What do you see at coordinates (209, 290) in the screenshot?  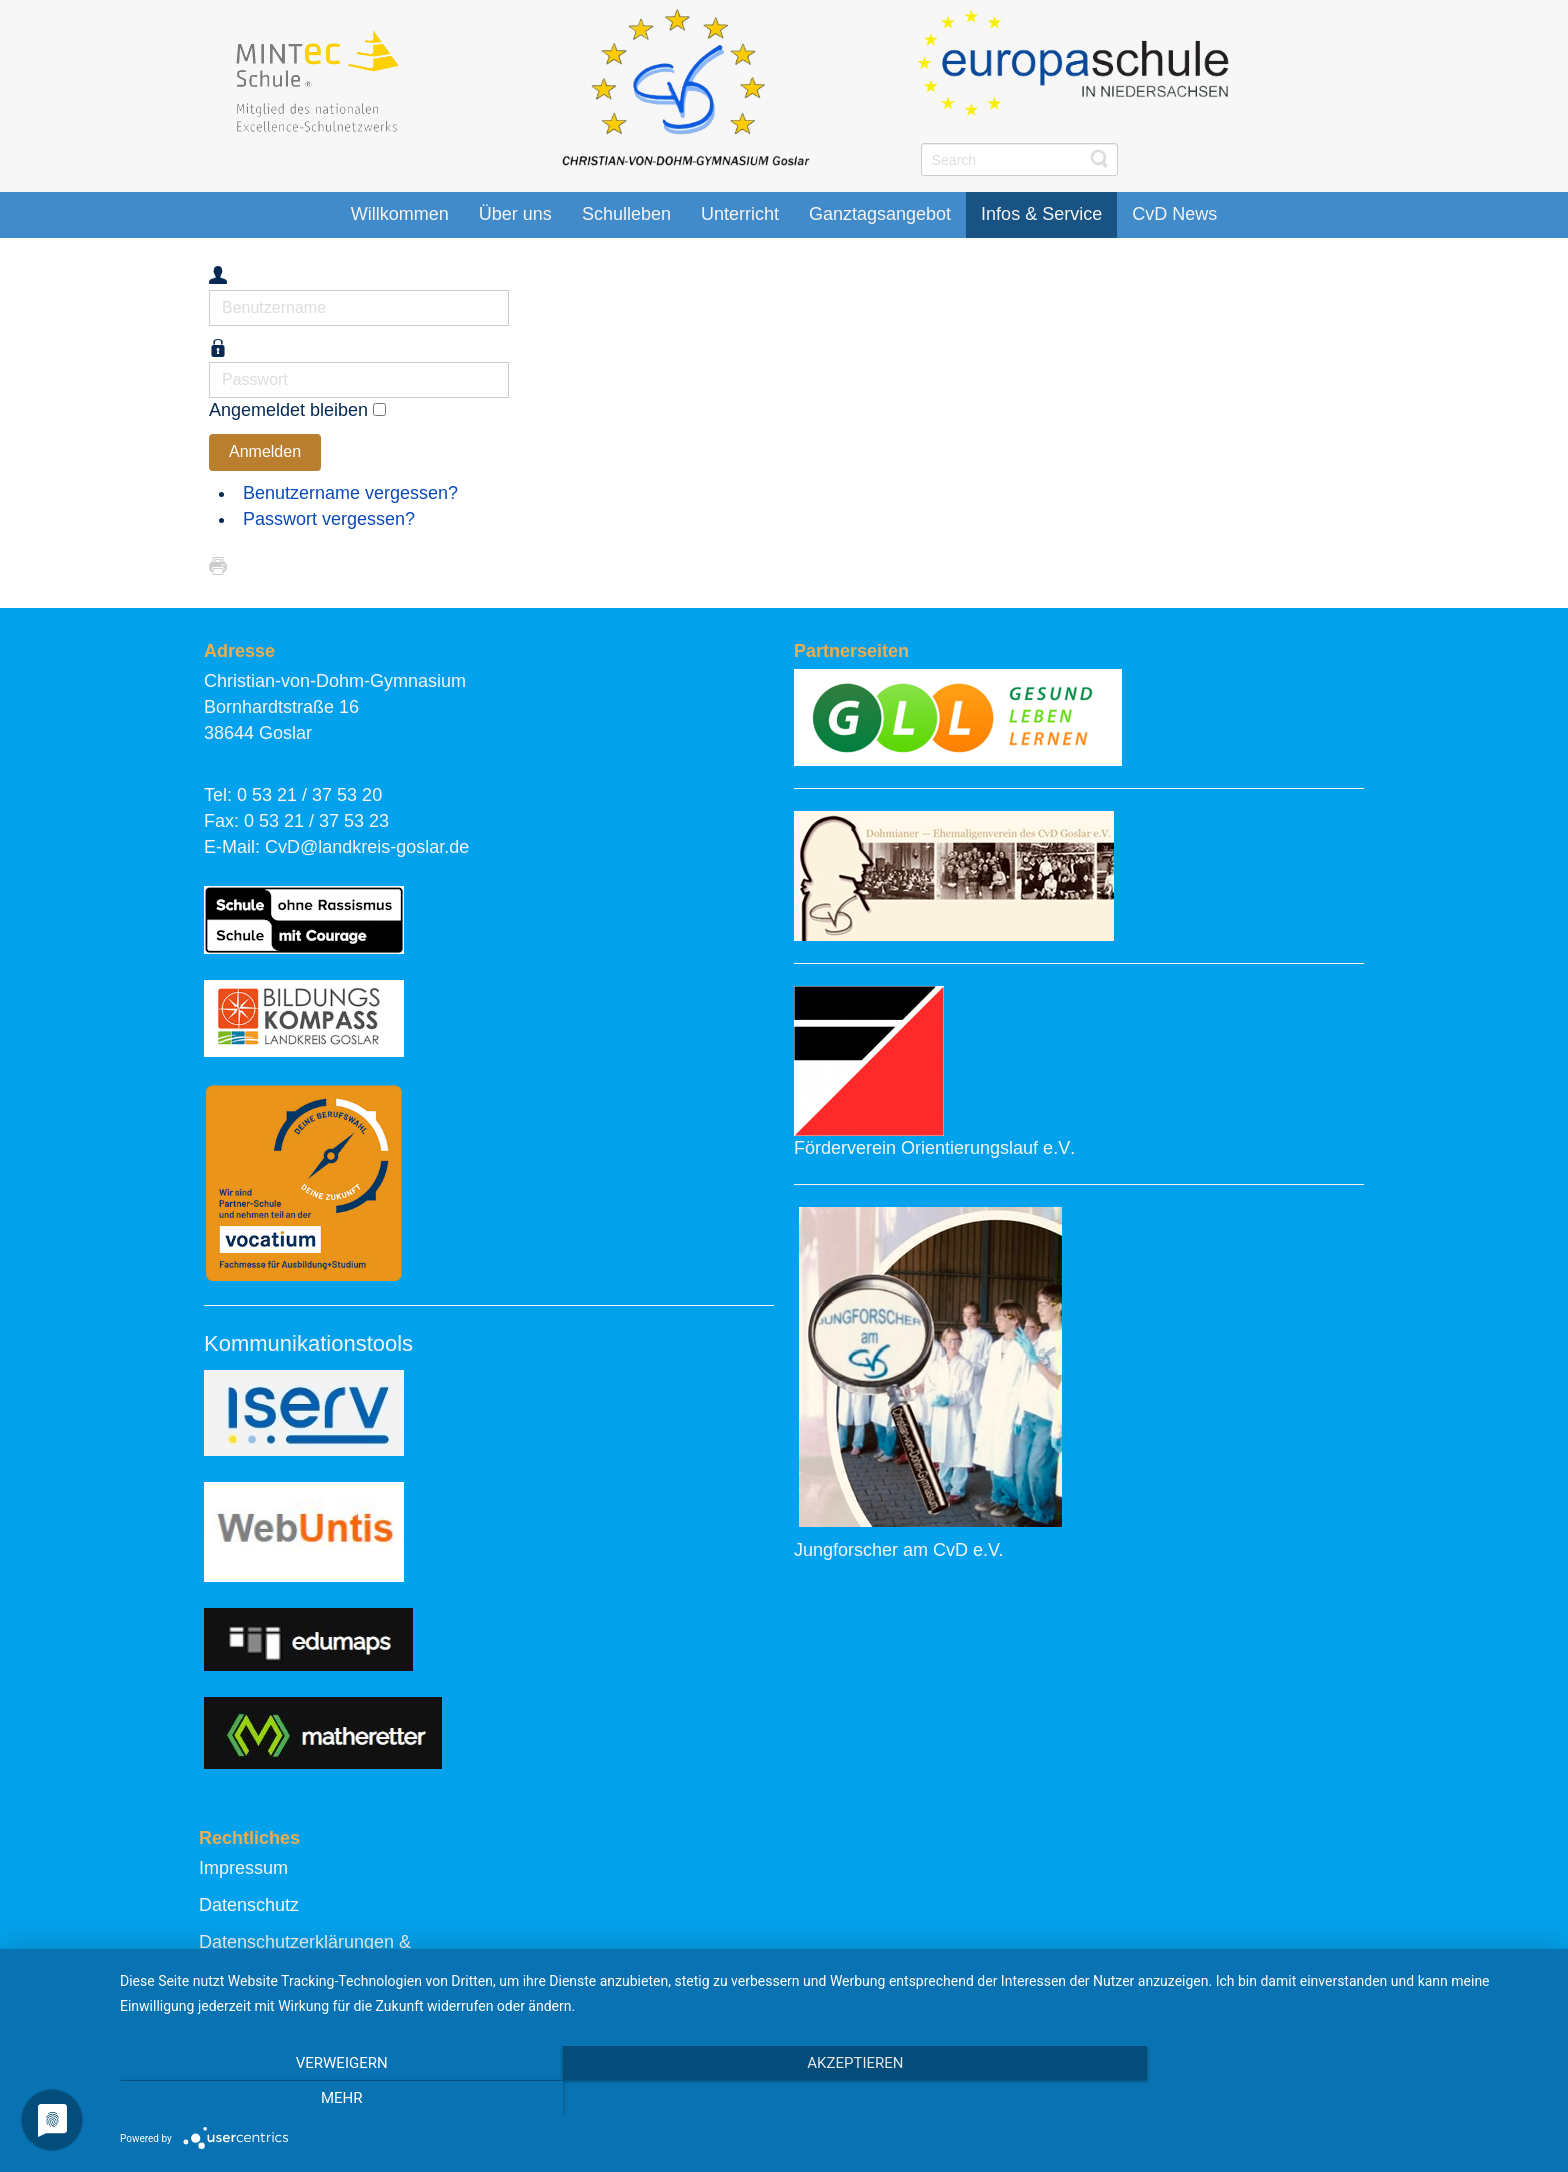 I see `Benutzername` at bounding box center [209, 290].